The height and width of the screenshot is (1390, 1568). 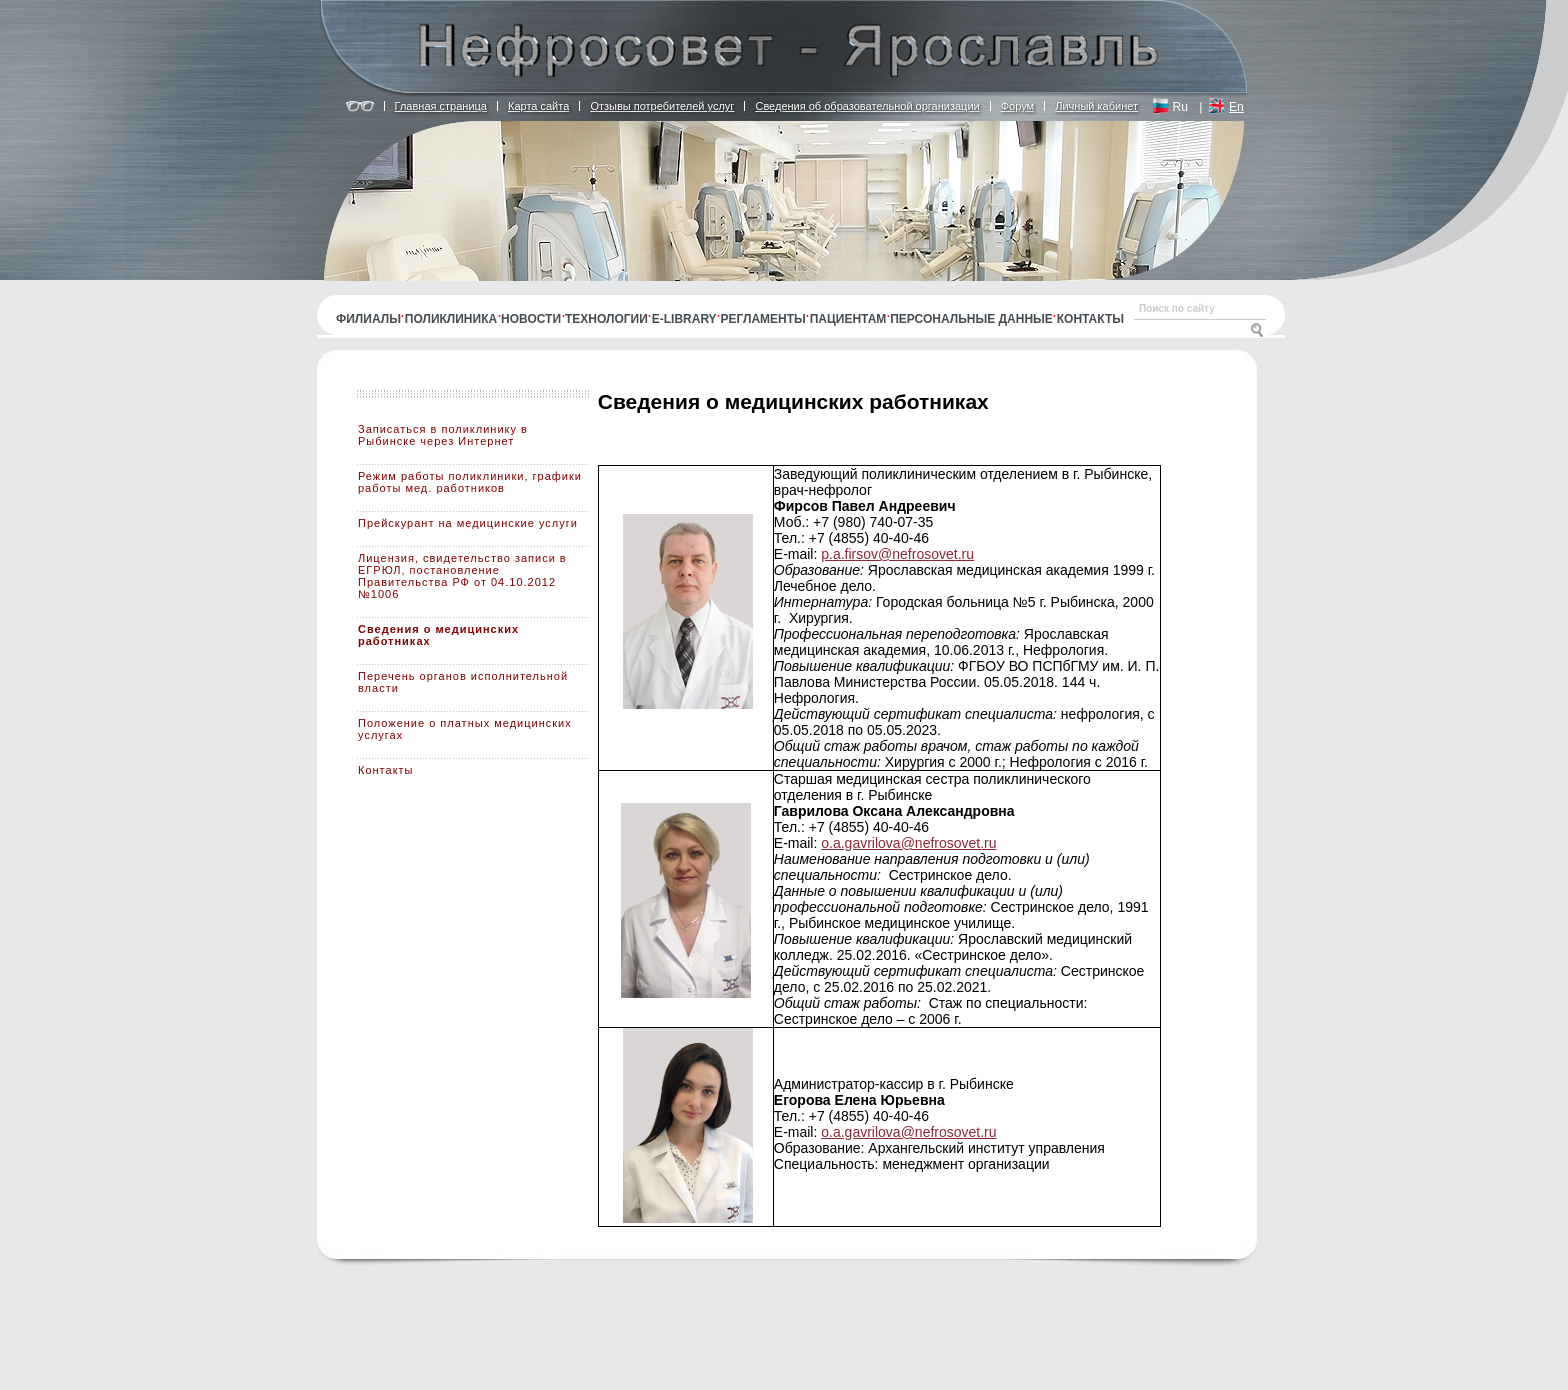 I want to click on Лицензия, свидетельство записи в ЕГРЮЛ, постановление Правительства РФ от 04.10.2012 №1006, so click(x=462, y=576).